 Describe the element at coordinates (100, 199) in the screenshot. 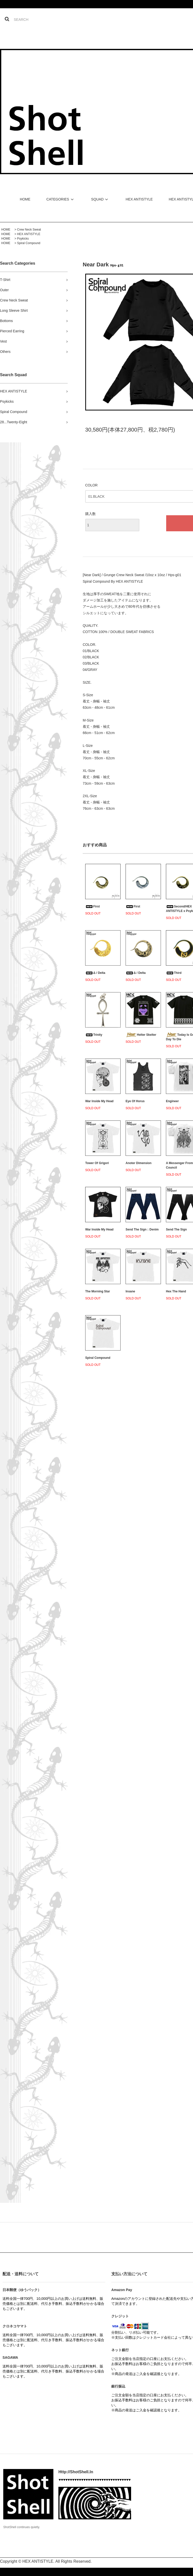

I see `SQUAD` at that location.